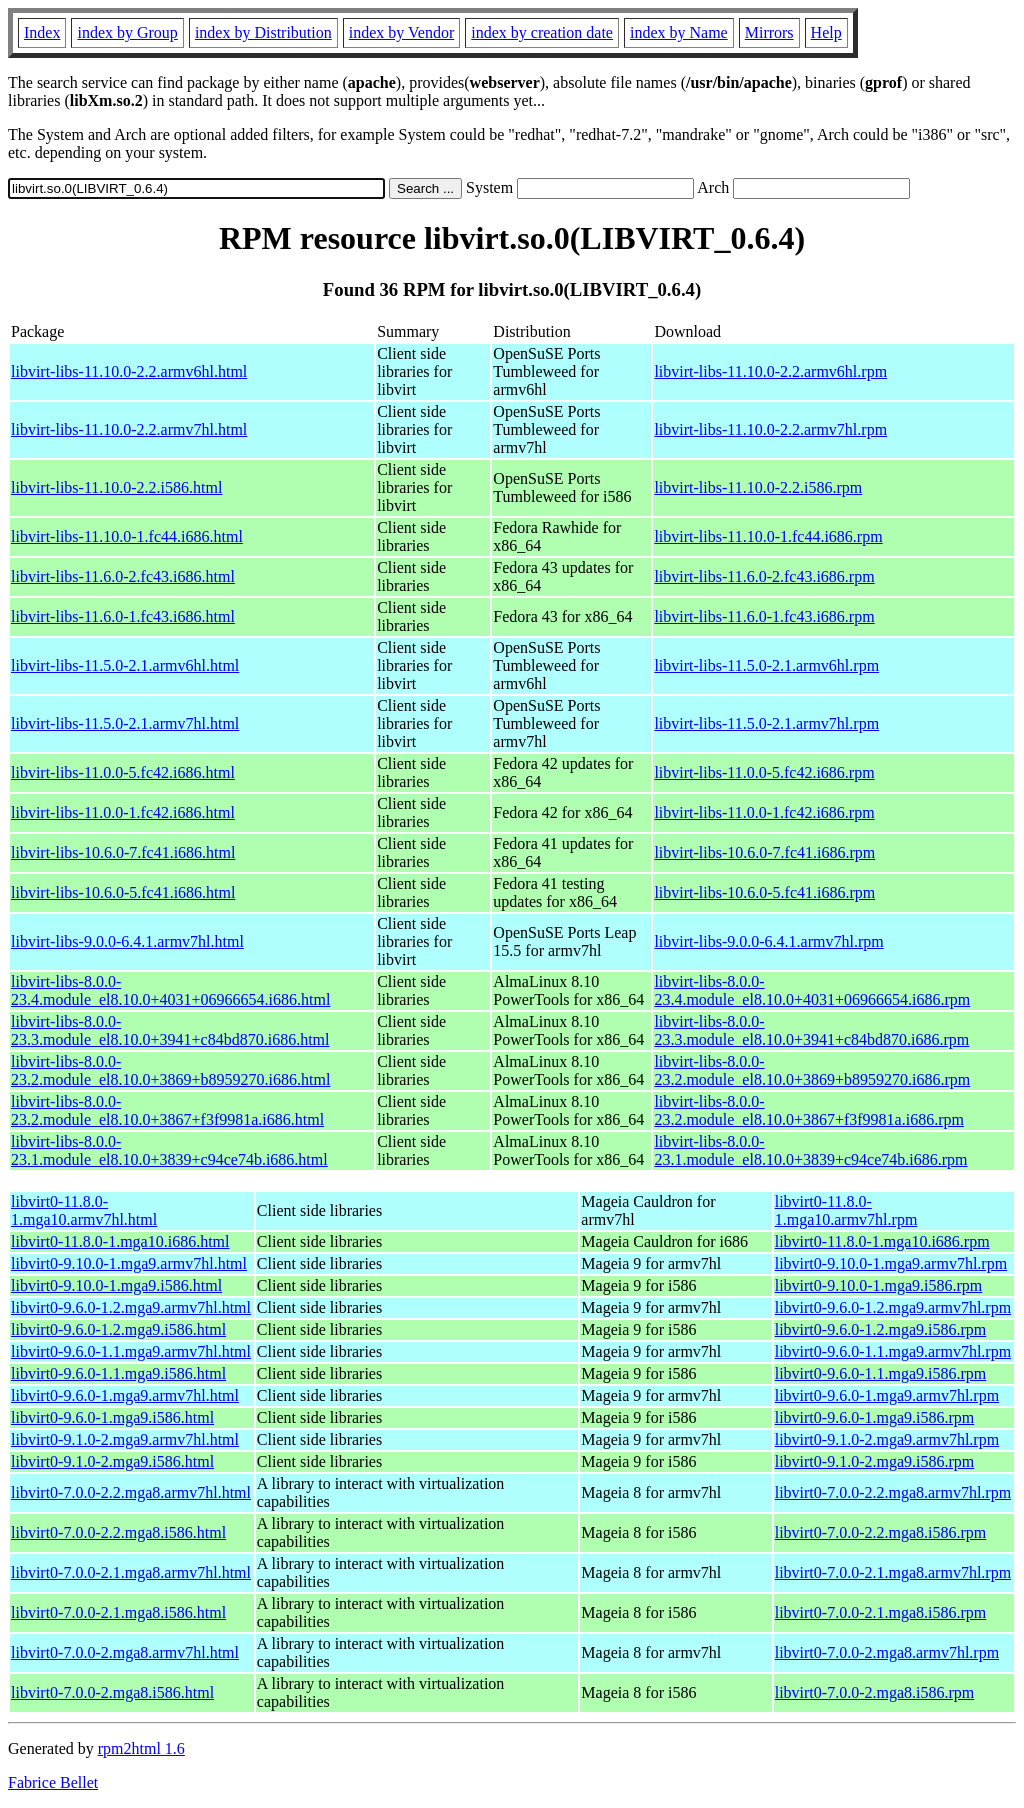 Image resolution: width=1024 pixels, height=1808 pixels. I want to click on libvirt0-9.6.0-1.1.mga9.i586.html, so click(118, 1373).